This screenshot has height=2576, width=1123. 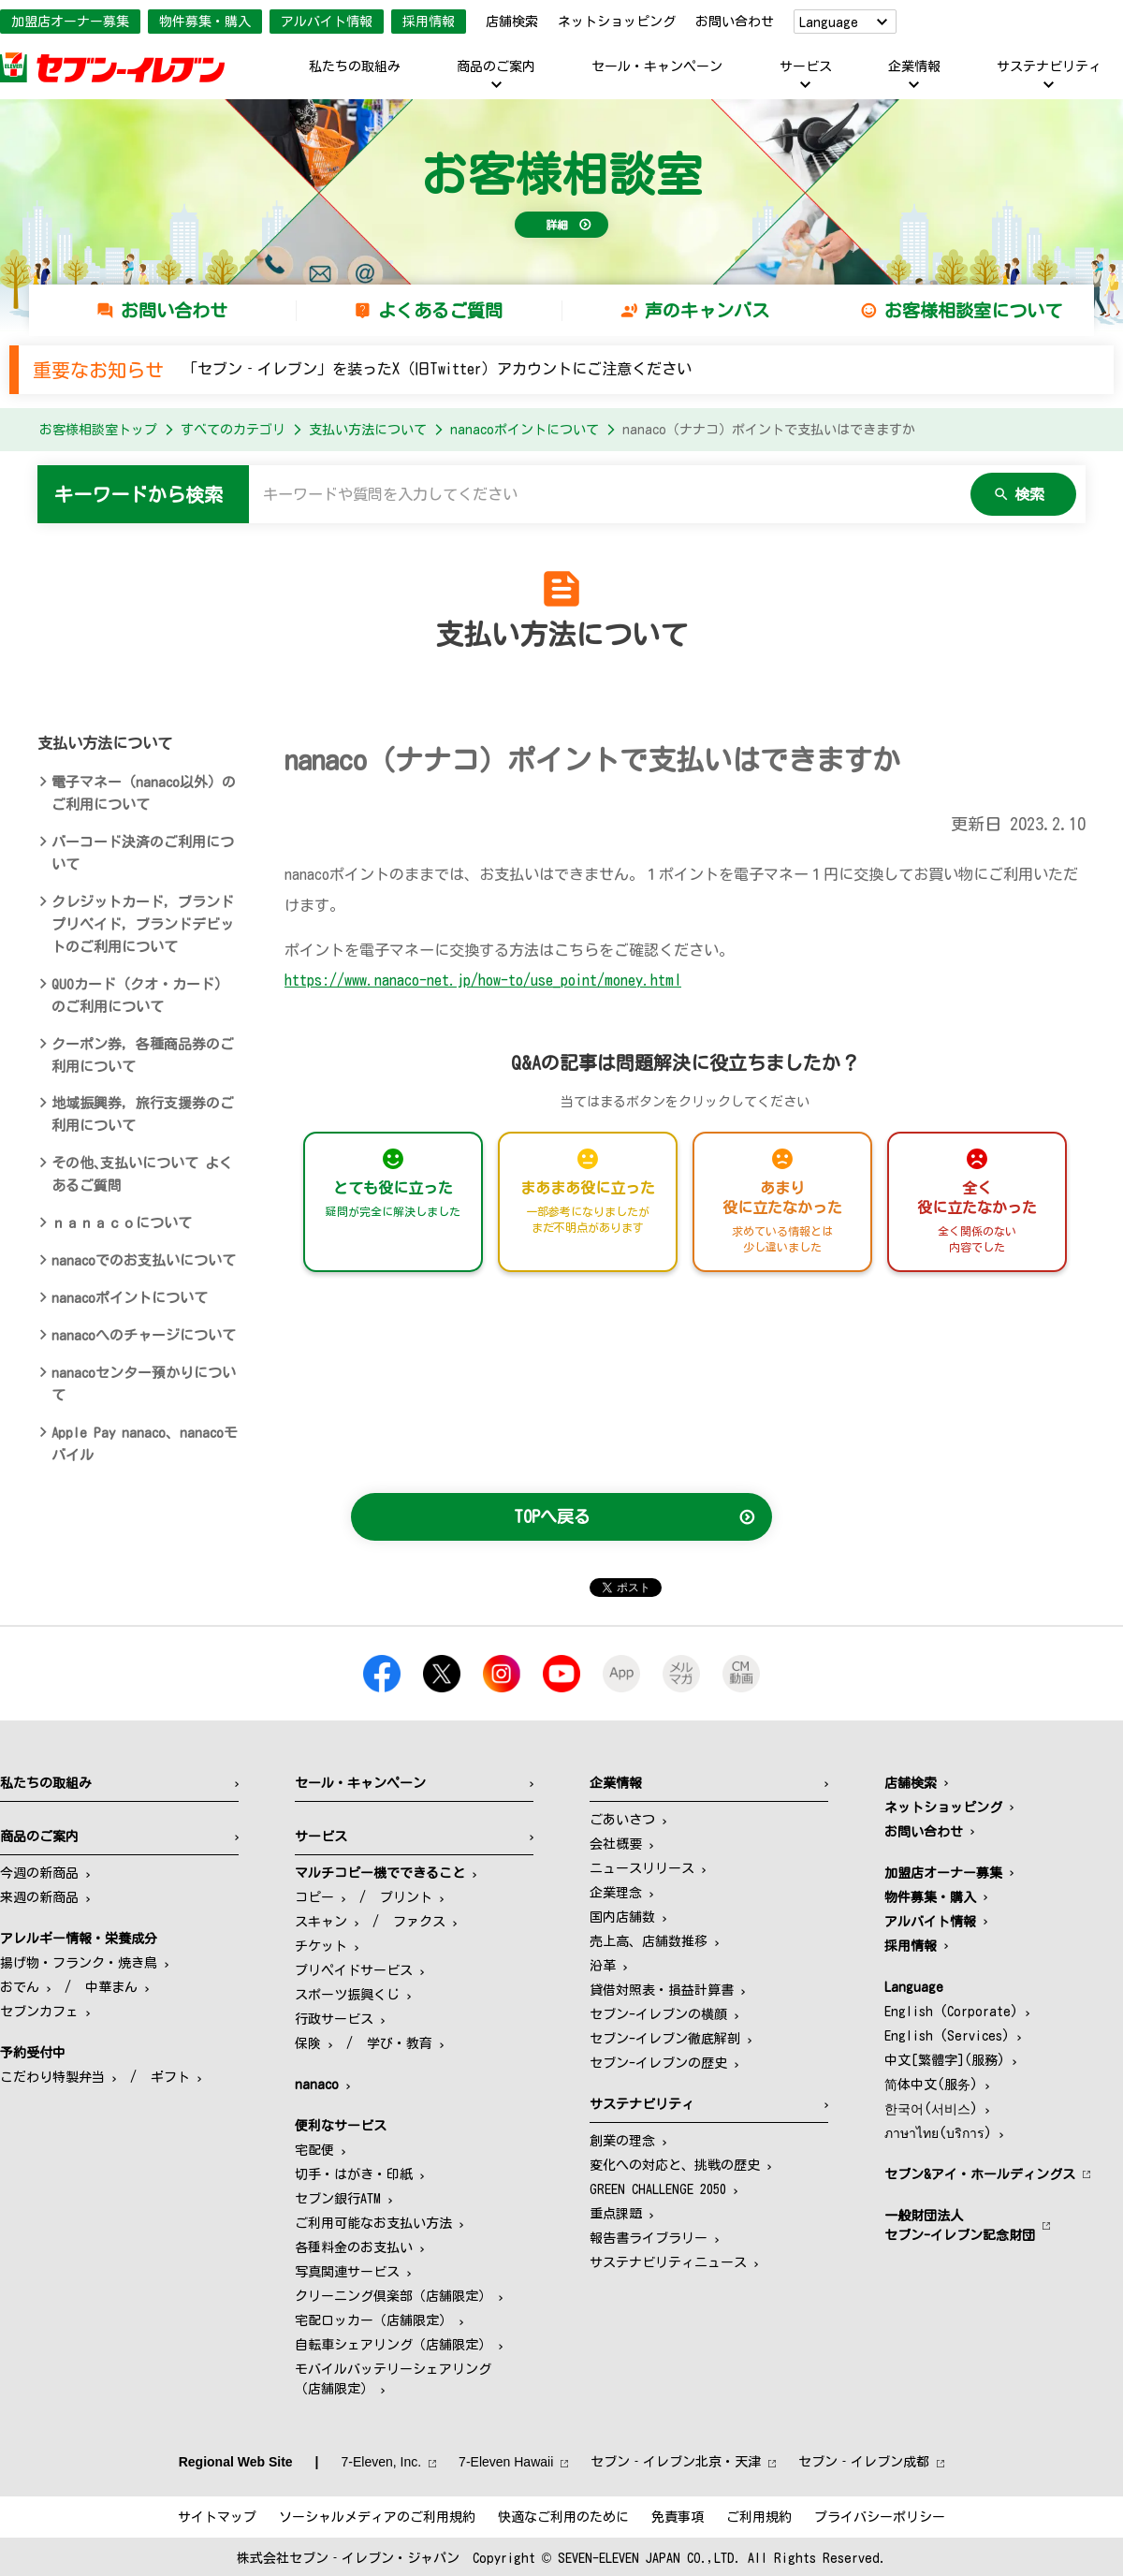 What do you see at coordinates (675, 2165) in the screenshot?
I see `変化への対応と、挑戦の歴史` at bounding box center [675, 2165].